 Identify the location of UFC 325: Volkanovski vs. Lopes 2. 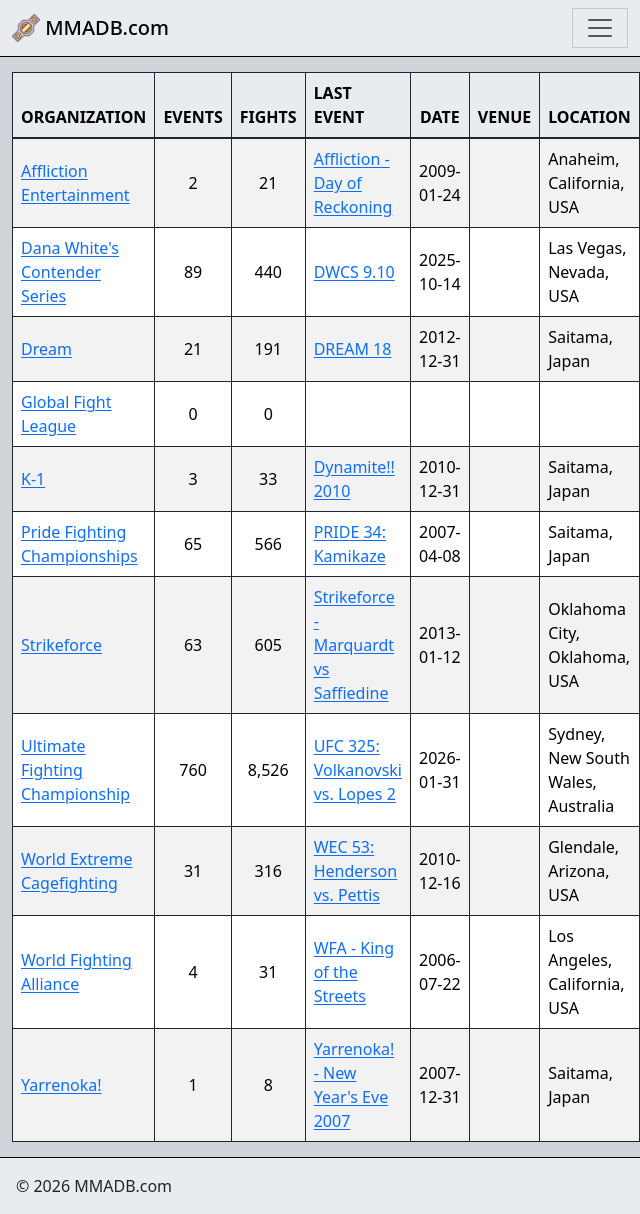
(358, 770).